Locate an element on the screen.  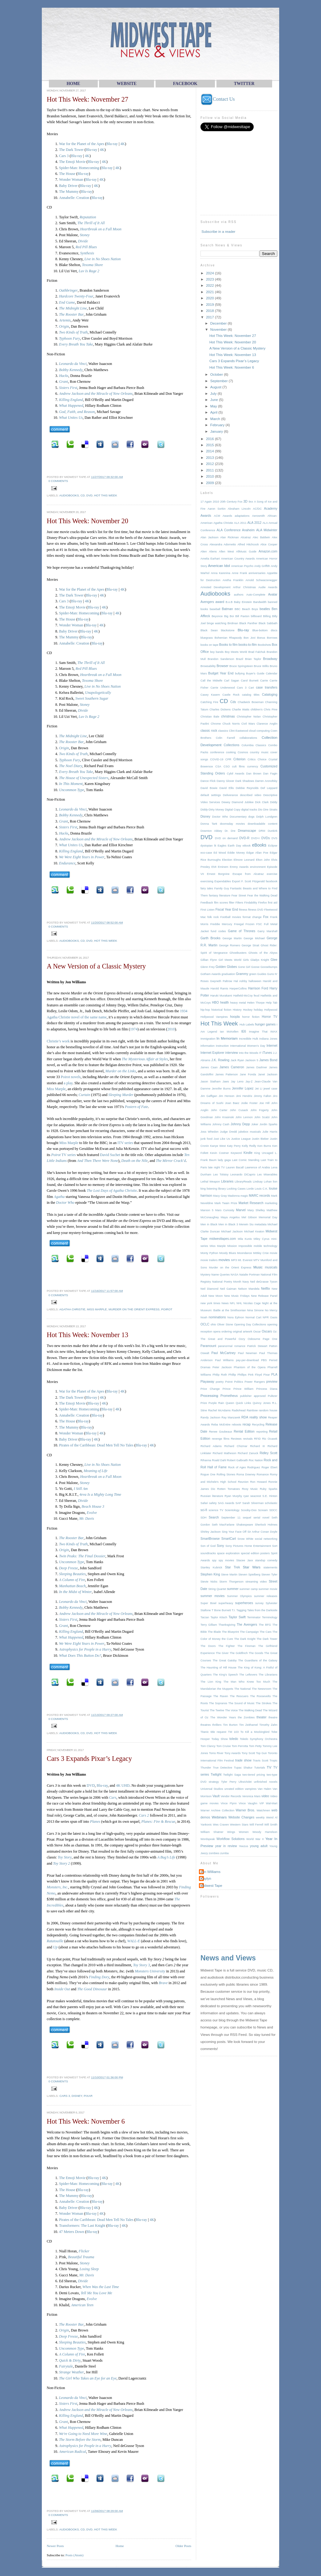
Processing is located at coordinates (209, 1395).